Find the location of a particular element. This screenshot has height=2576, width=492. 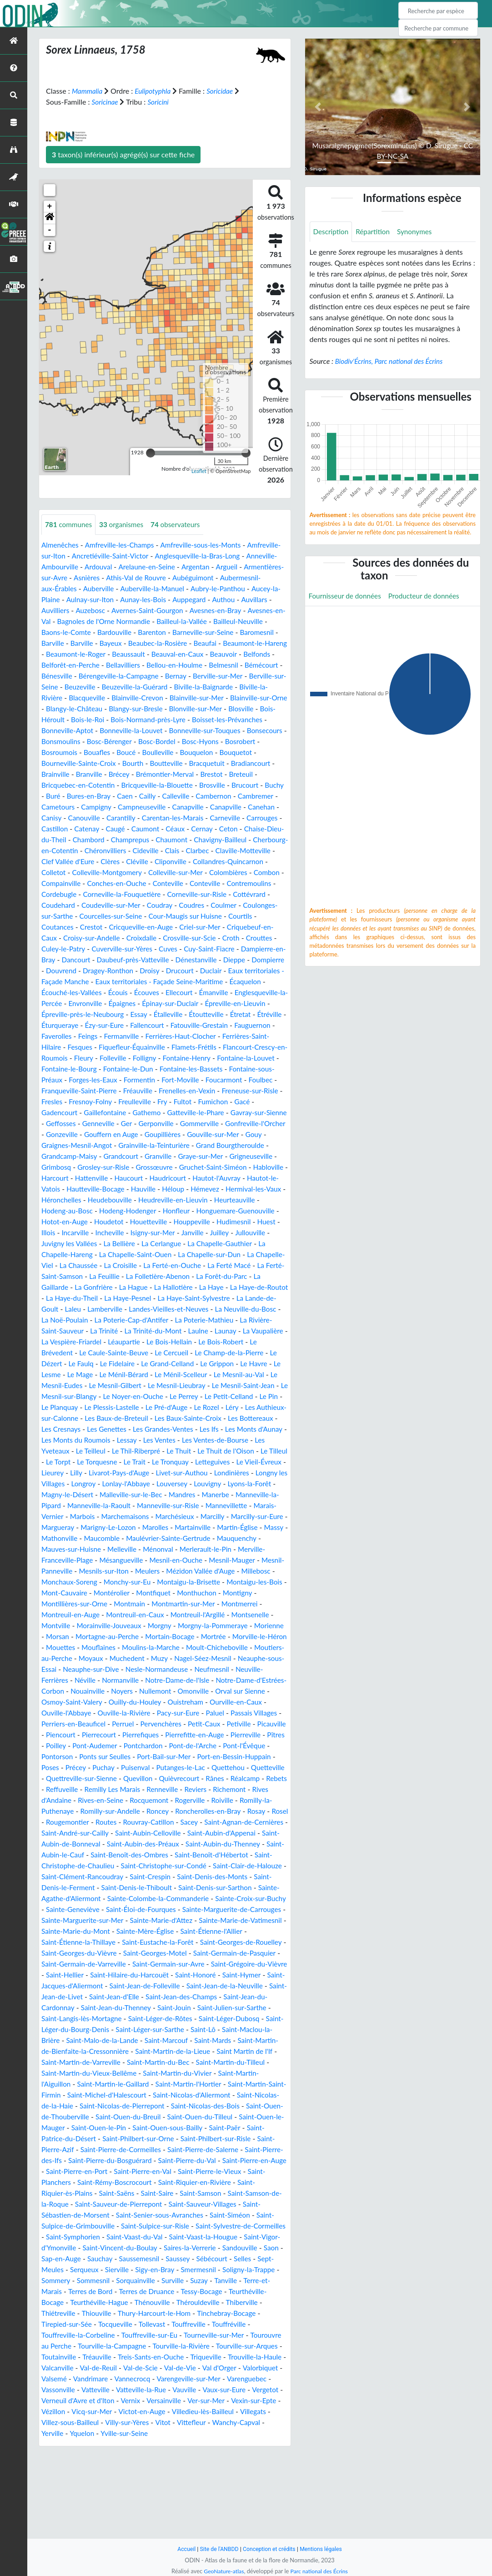

Fiquefleur-Équainville is located at coordinates (76, 1080).